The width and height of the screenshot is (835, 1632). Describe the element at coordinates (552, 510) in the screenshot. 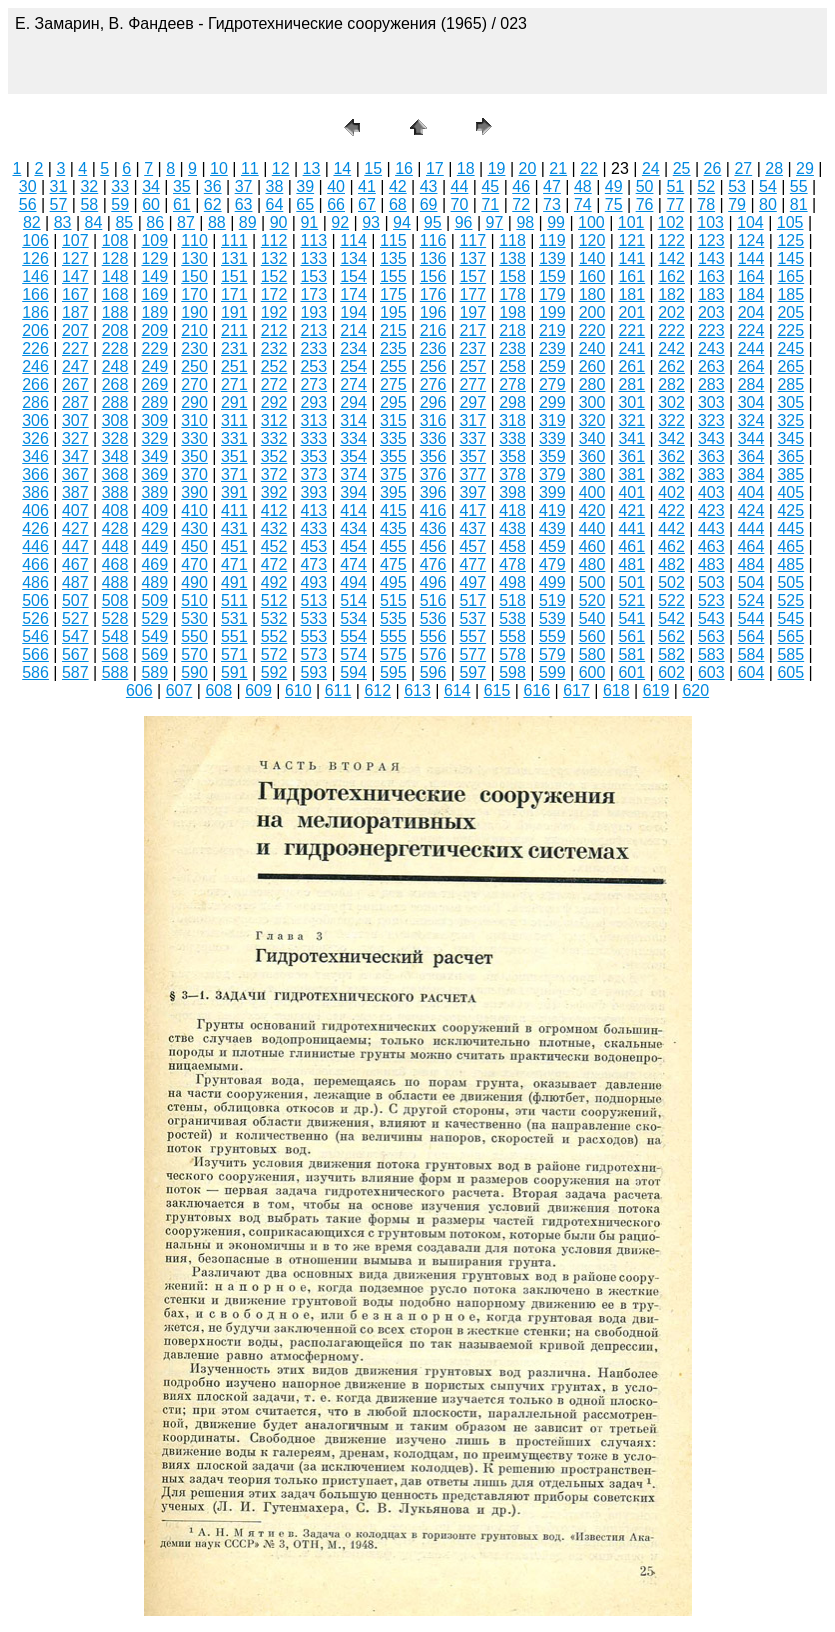

I see `419` at that location.